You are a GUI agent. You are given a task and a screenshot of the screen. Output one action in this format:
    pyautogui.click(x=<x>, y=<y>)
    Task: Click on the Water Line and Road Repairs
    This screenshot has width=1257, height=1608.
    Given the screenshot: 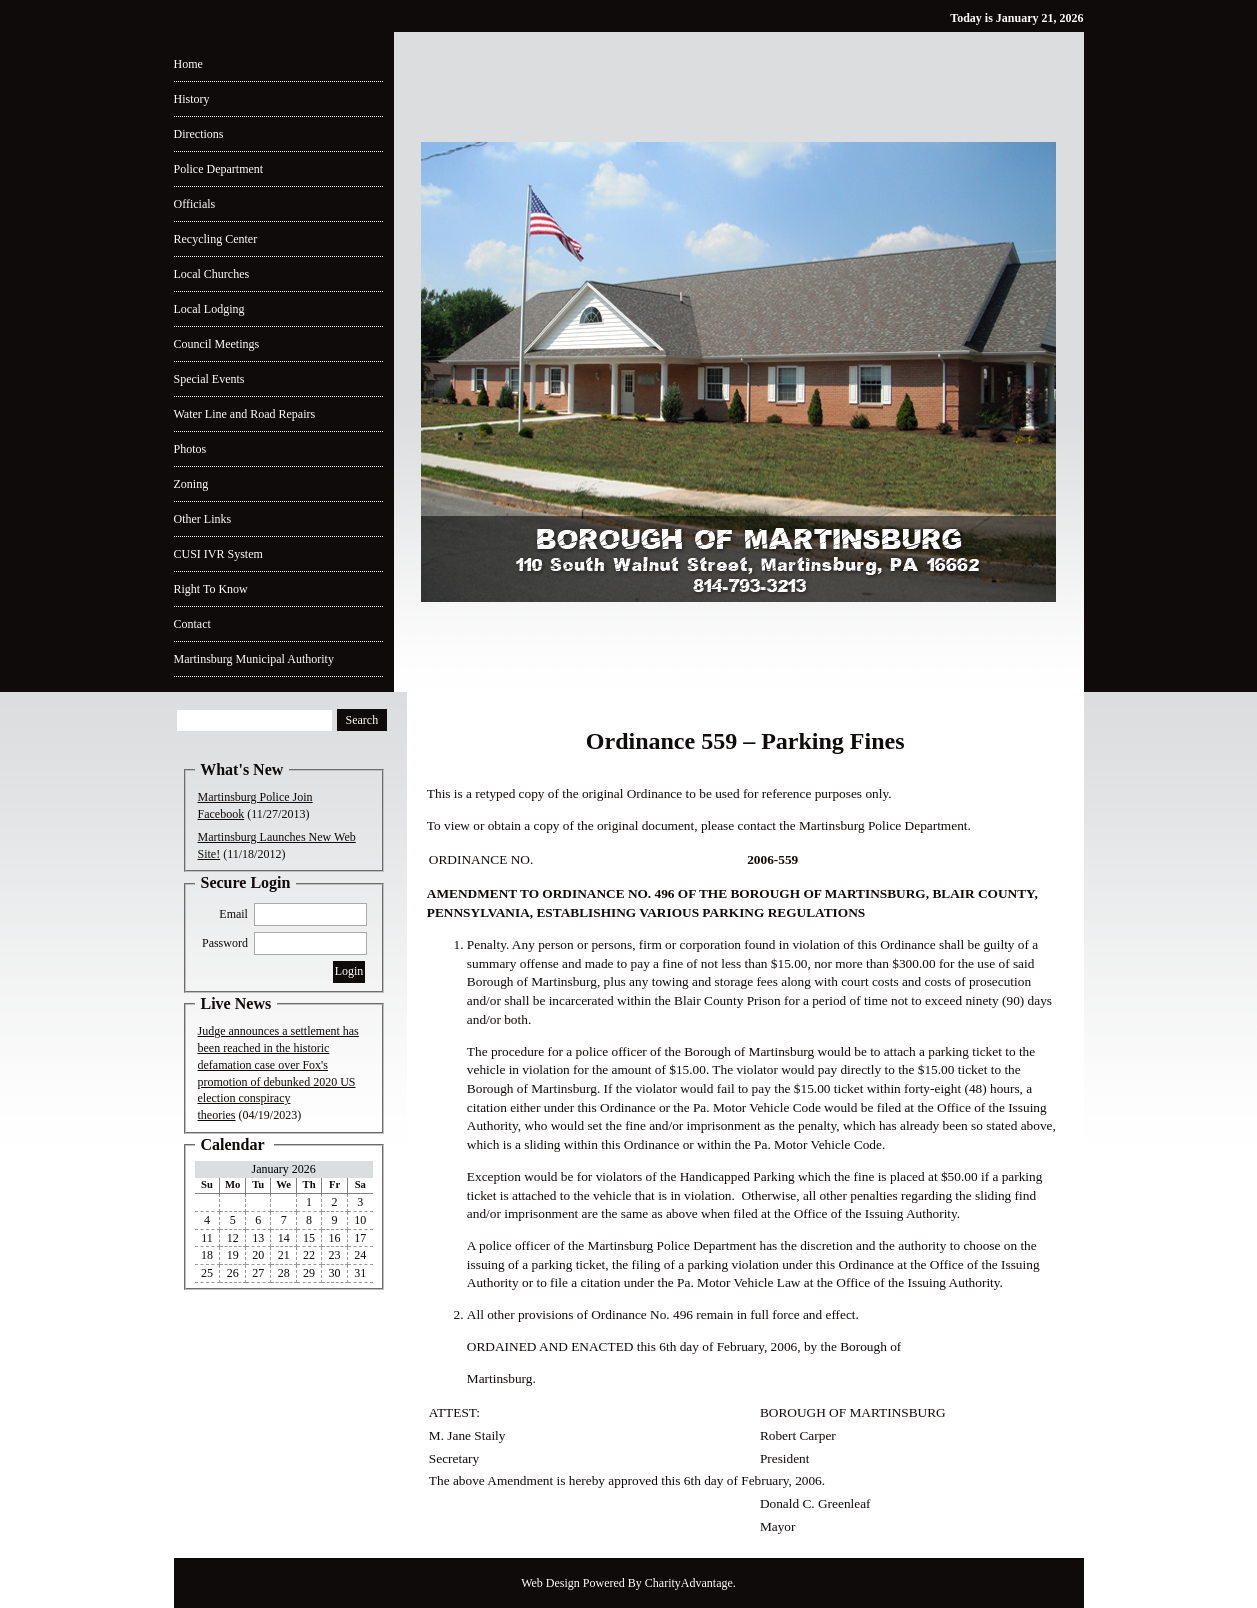 What is the action you would take?
    pyautogui.click(x=245, y=414)
    